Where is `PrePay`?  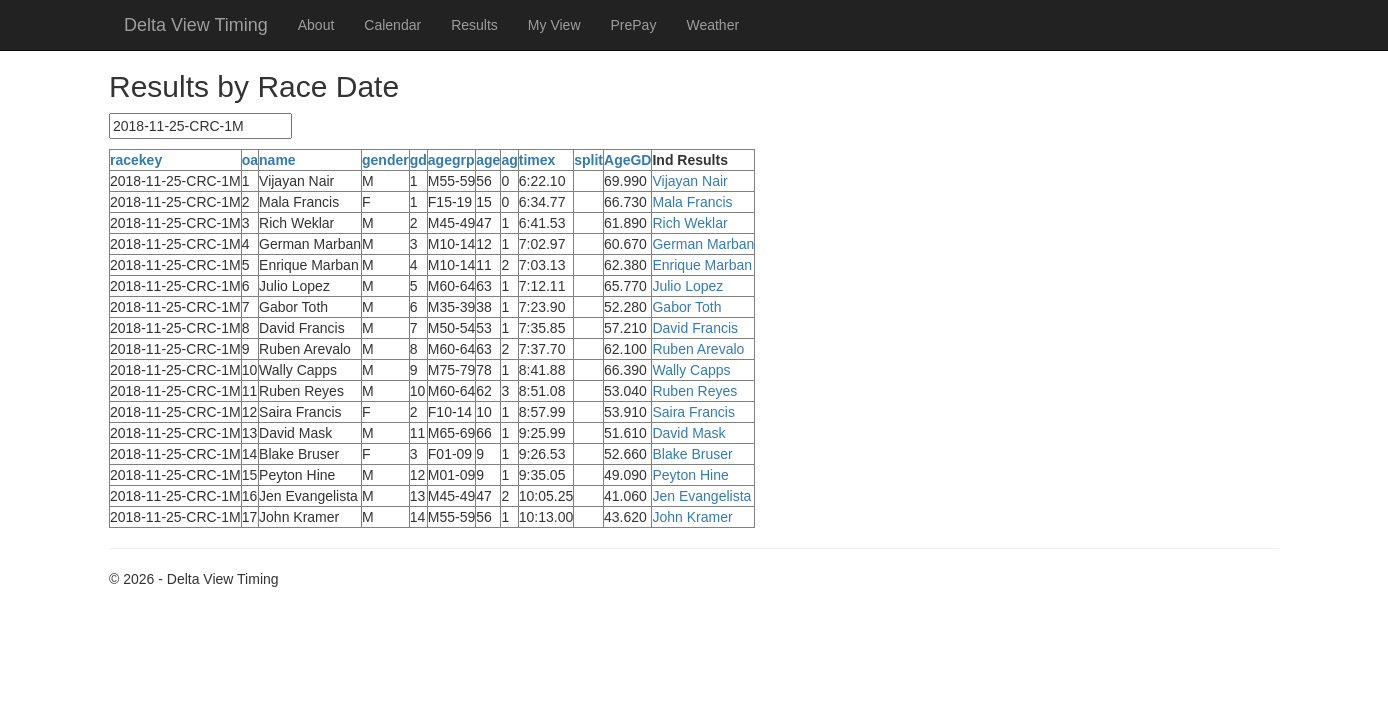 PrePay is located at coordinates (634, 25).